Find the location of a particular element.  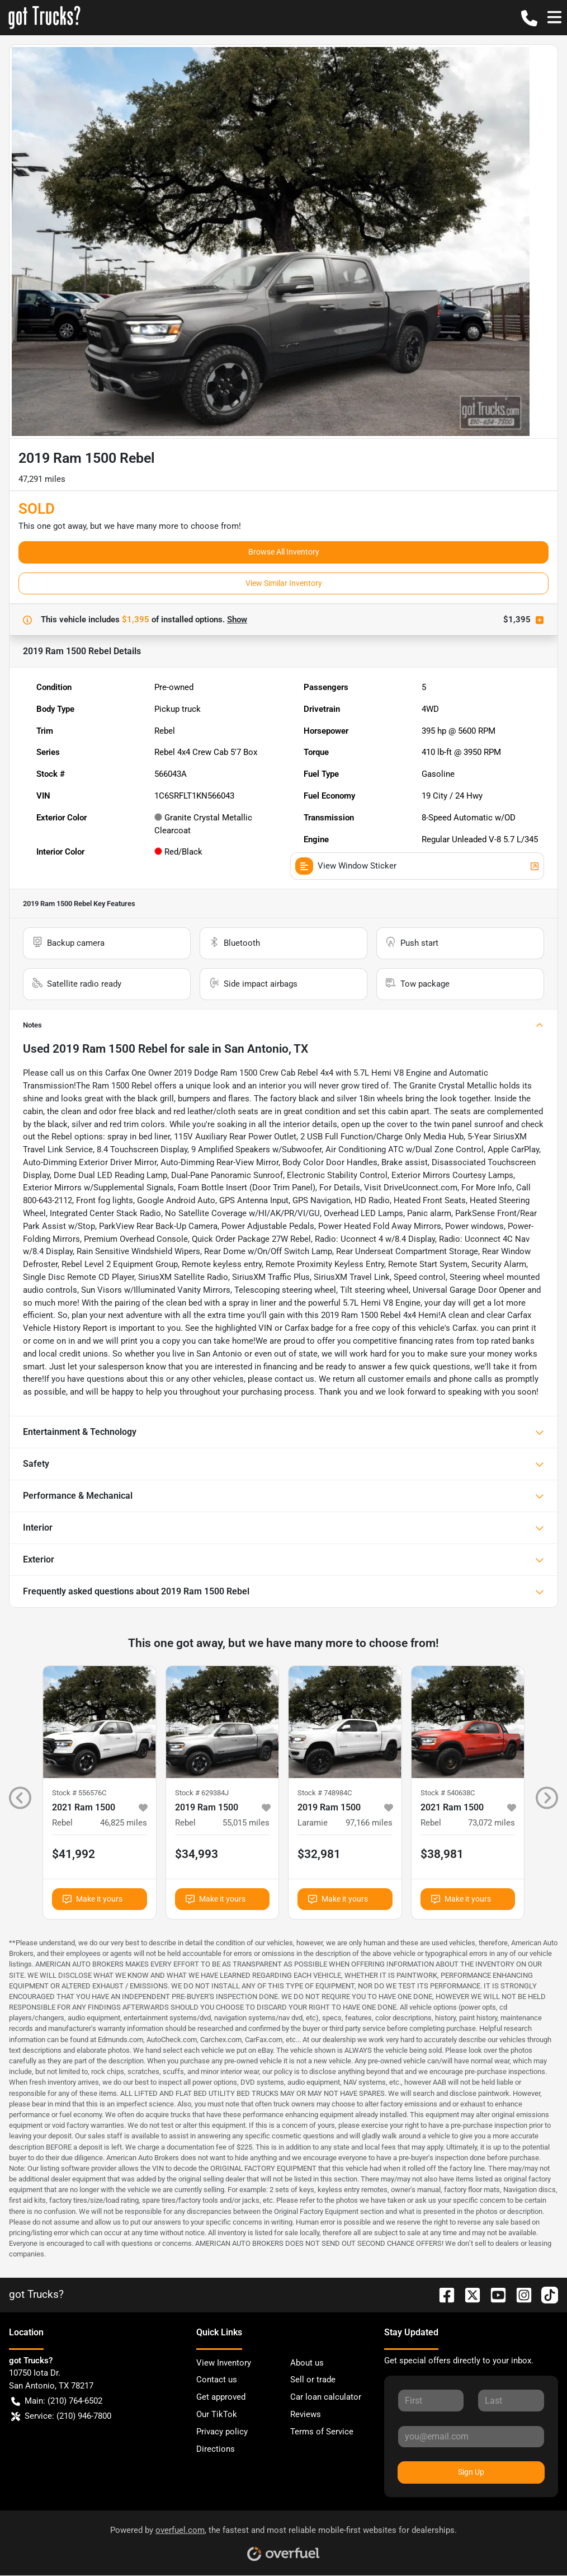

[Your email] is located at coordinates (471, 2436).